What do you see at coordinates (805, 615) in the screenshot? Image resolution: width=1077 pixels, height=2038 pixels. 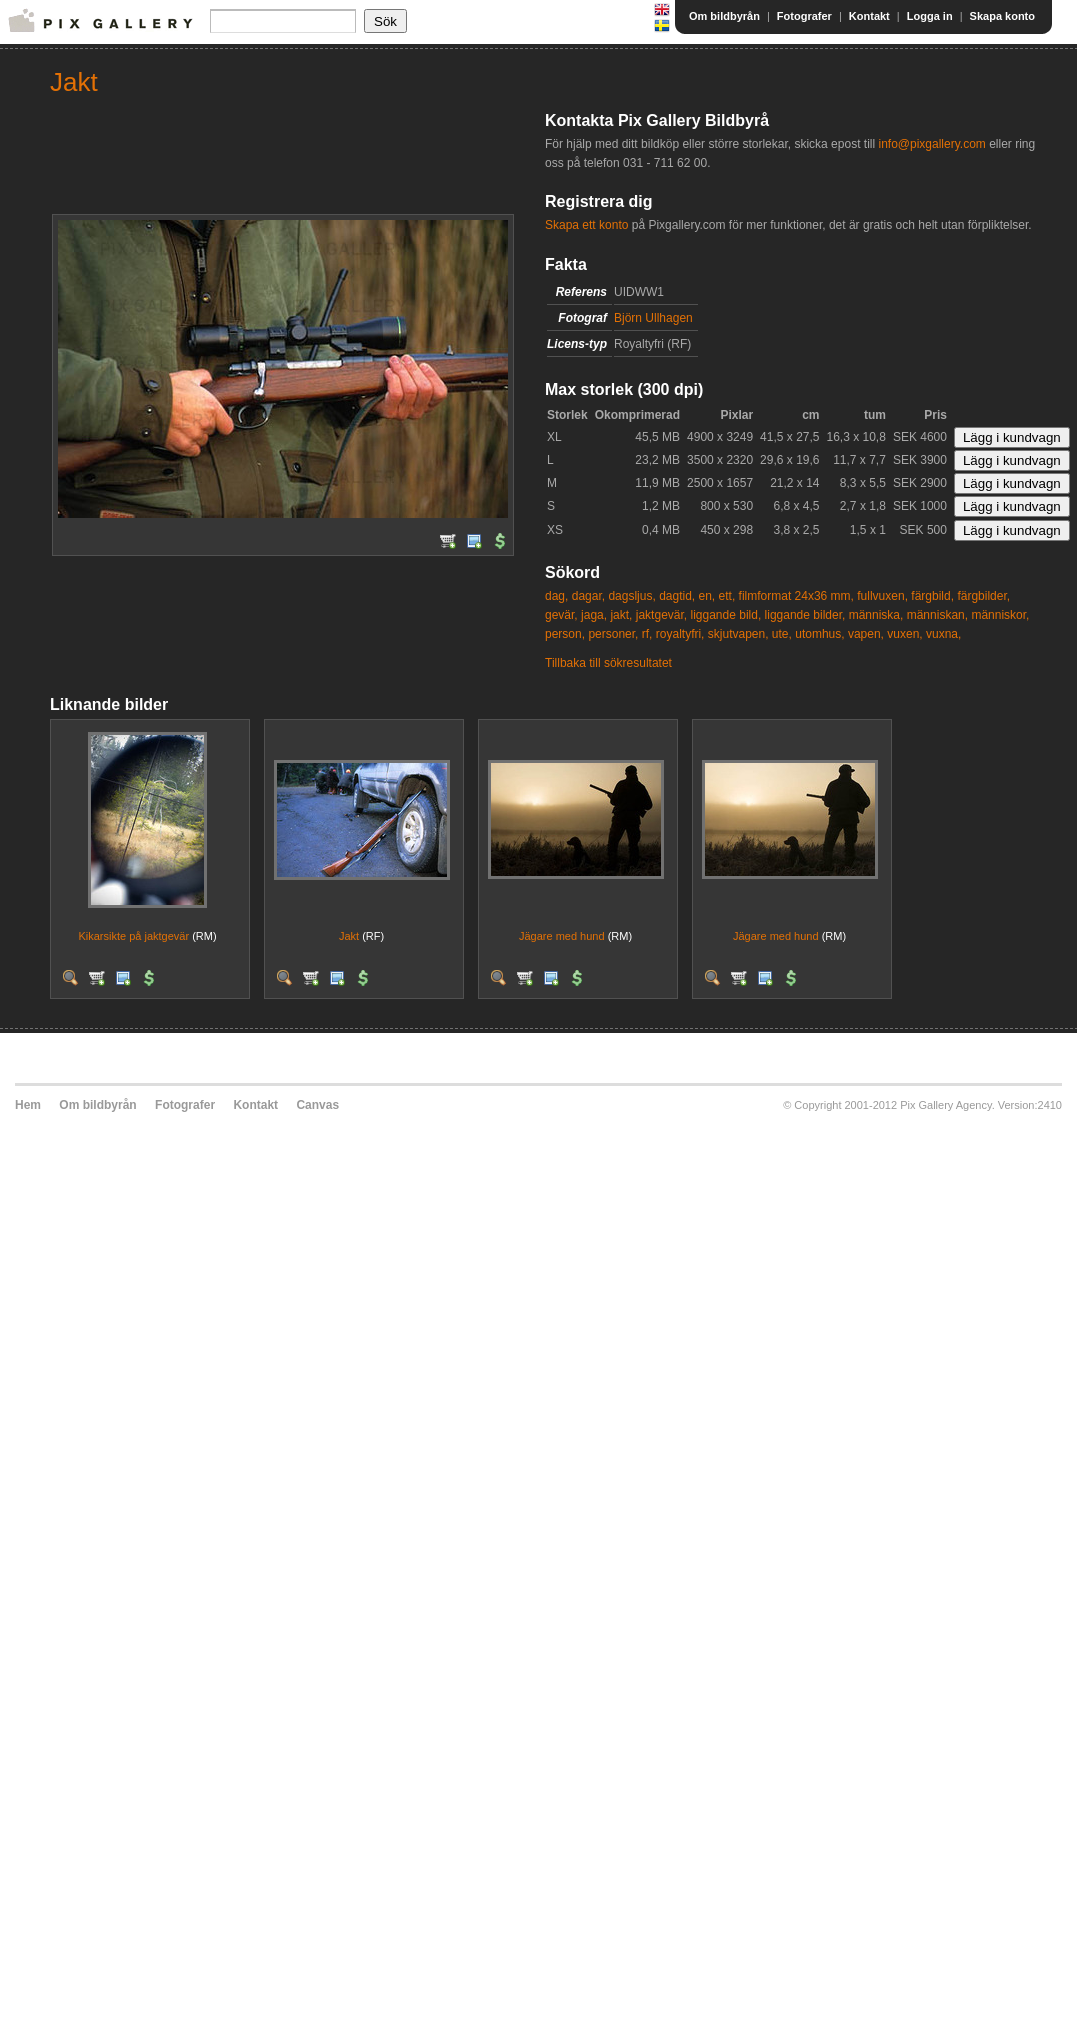 I see `liggande bilder,` at bounding box center [805, 615].